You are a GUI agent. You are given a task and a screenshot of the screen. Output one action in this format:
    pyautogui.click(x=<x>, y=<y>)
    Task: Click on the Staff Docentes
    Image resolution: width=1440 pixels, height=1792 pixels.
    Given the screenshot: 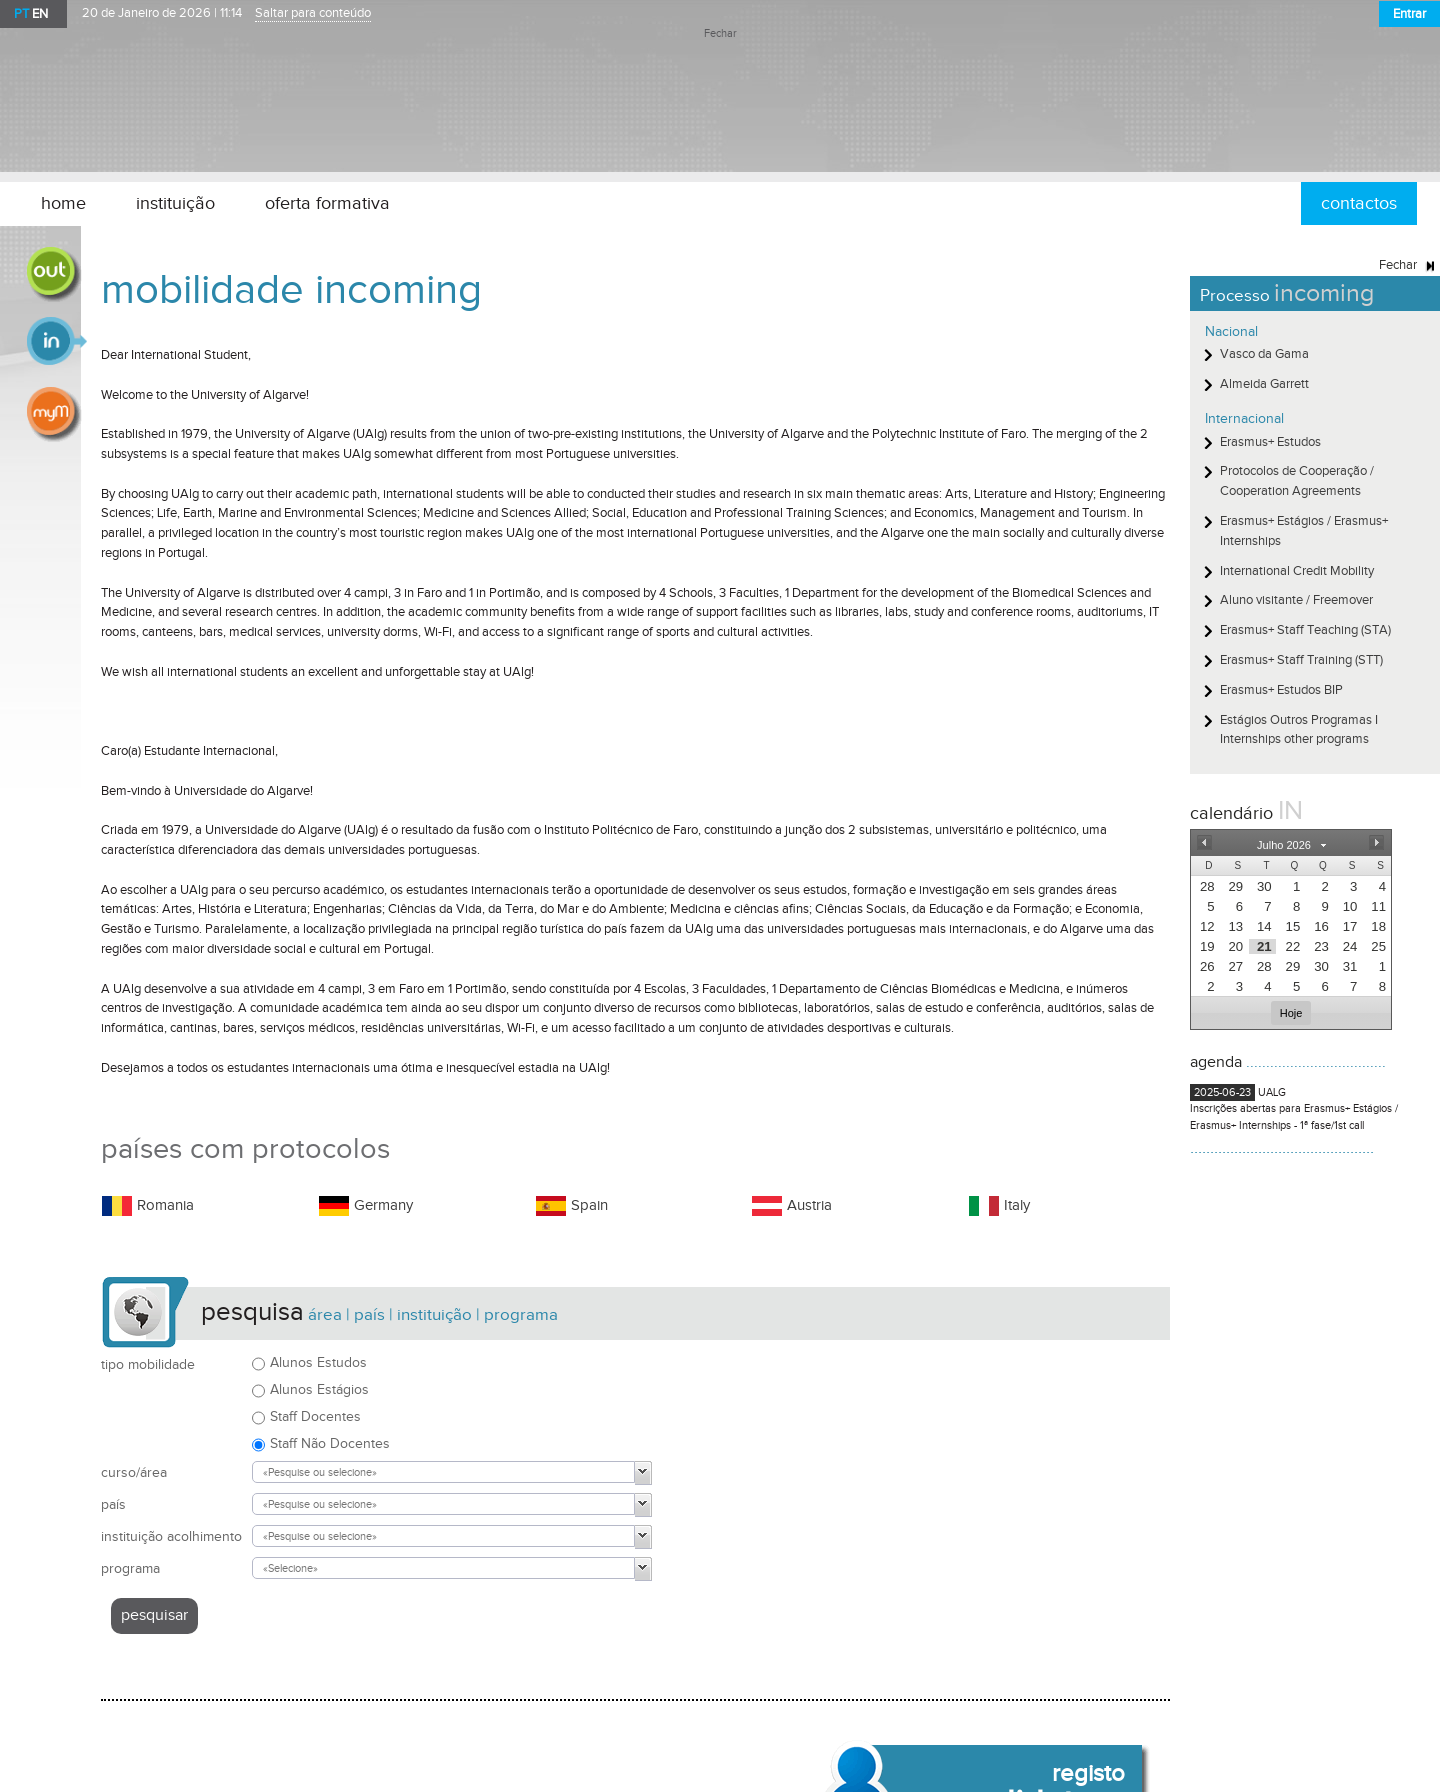 What is the action you would take?
    pyautogui.click(x=315, y=1416)
    